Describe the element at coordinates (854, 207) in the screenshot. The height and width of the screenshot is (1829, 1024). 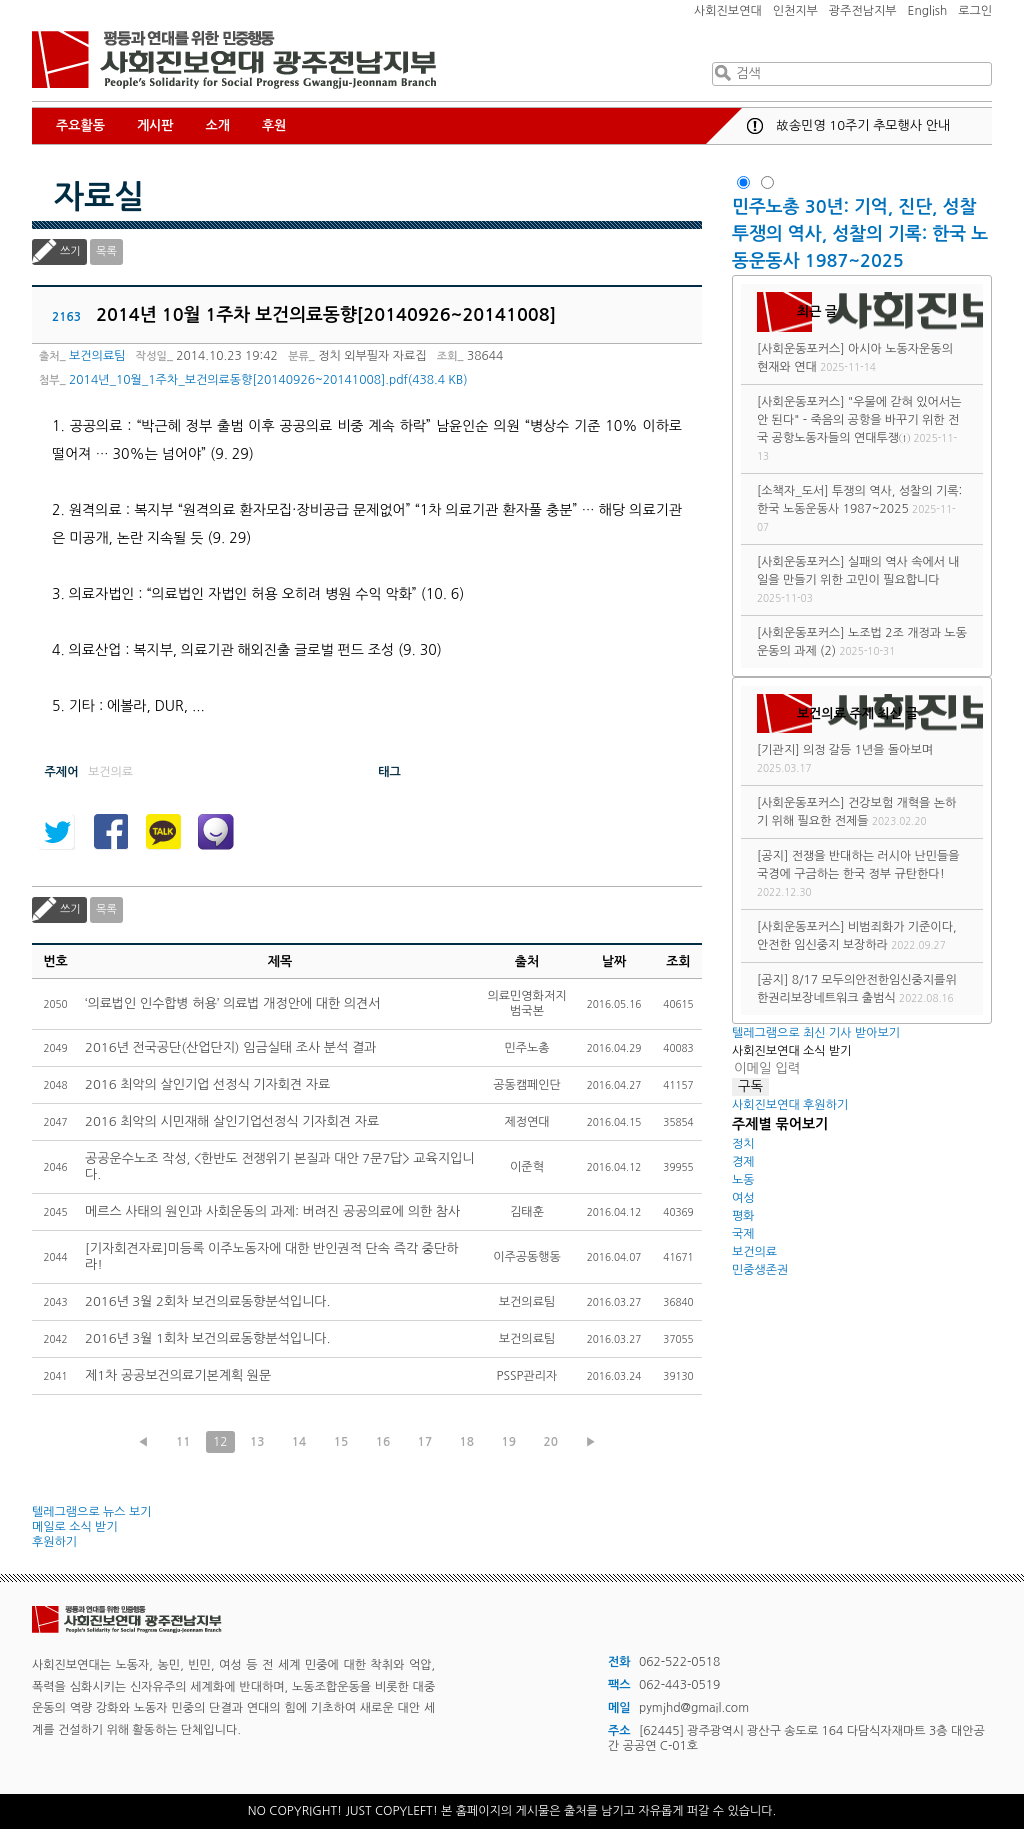
I see `민주노총 30년: 기억, 진단, 성찰` at that location.